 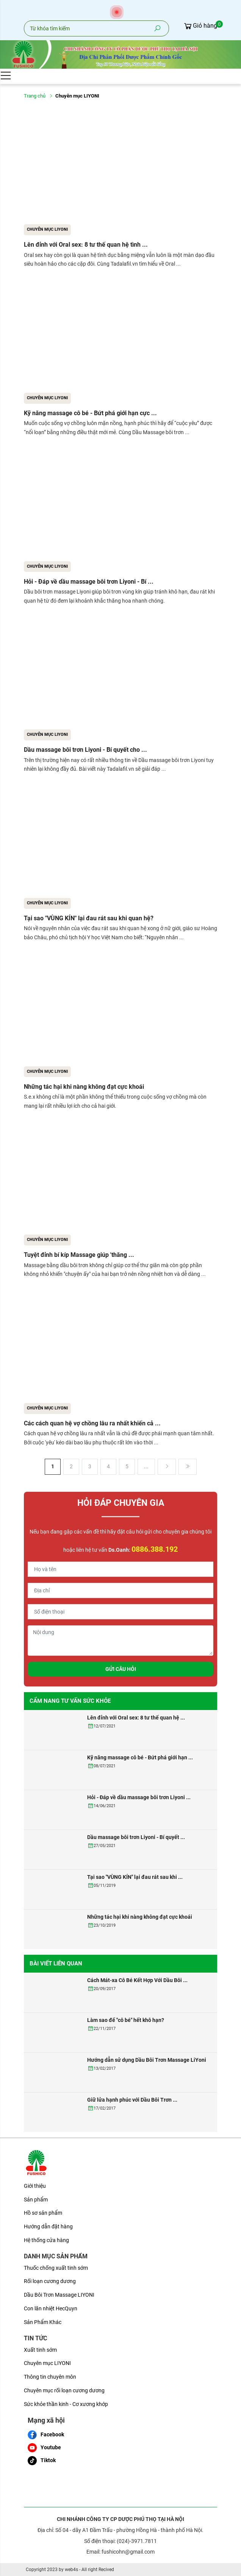 What do you see at coordinates (90, 413) in the screenshot?
I see `Kỹ năng massage cô bé - Bứt phá giới hạn cực ...` at bounding box center [90, 413].